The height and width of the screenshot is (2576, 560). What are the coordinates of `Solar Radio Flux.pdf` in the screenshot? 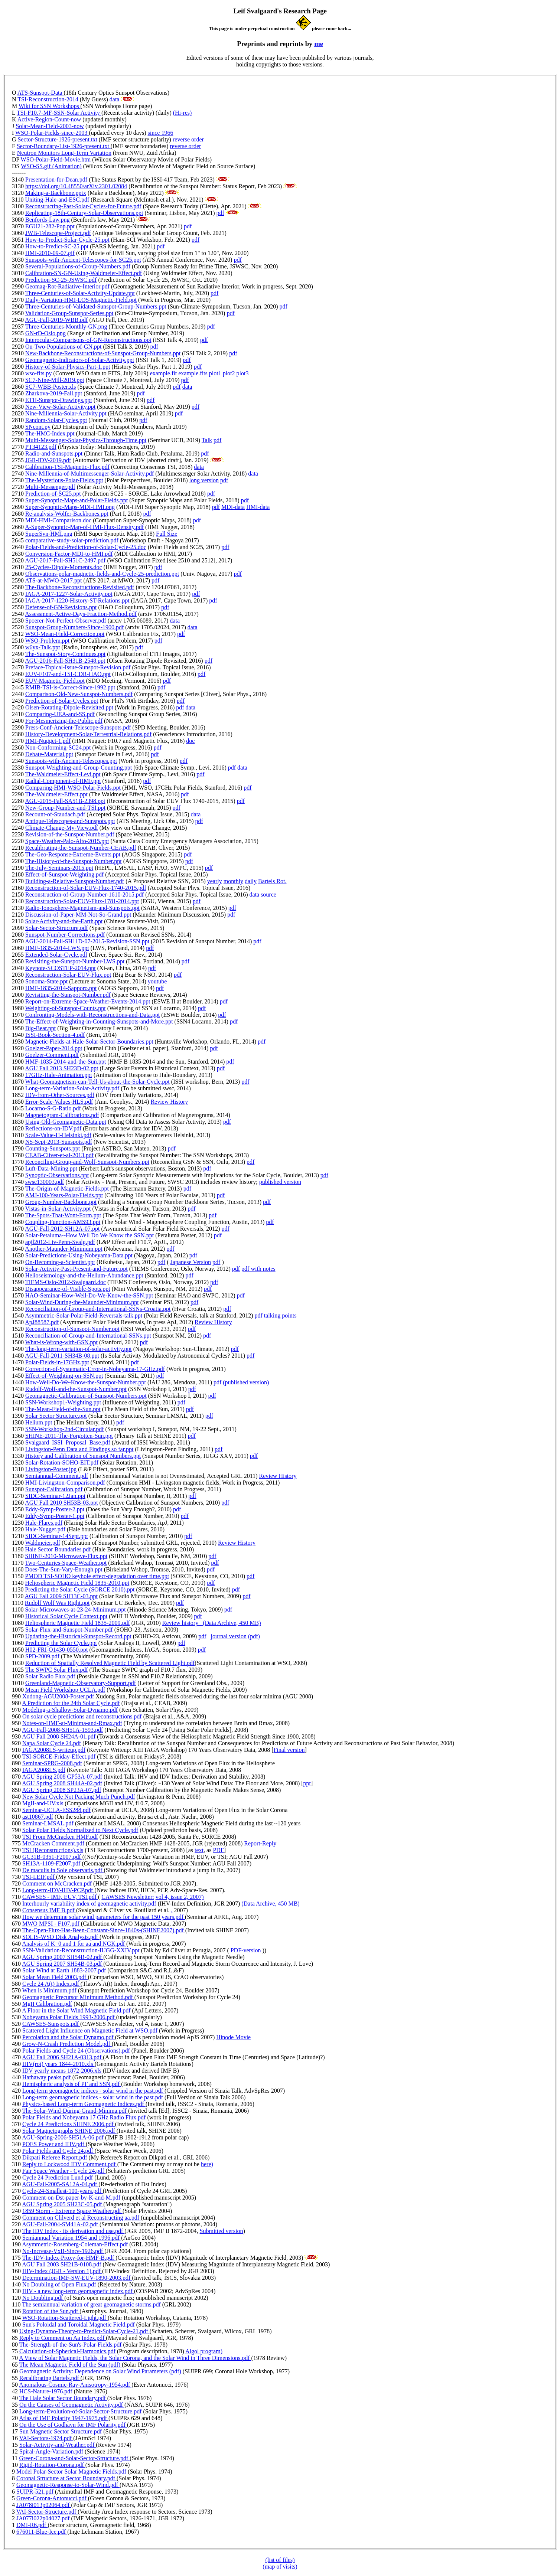 It's located at (50, 1676).